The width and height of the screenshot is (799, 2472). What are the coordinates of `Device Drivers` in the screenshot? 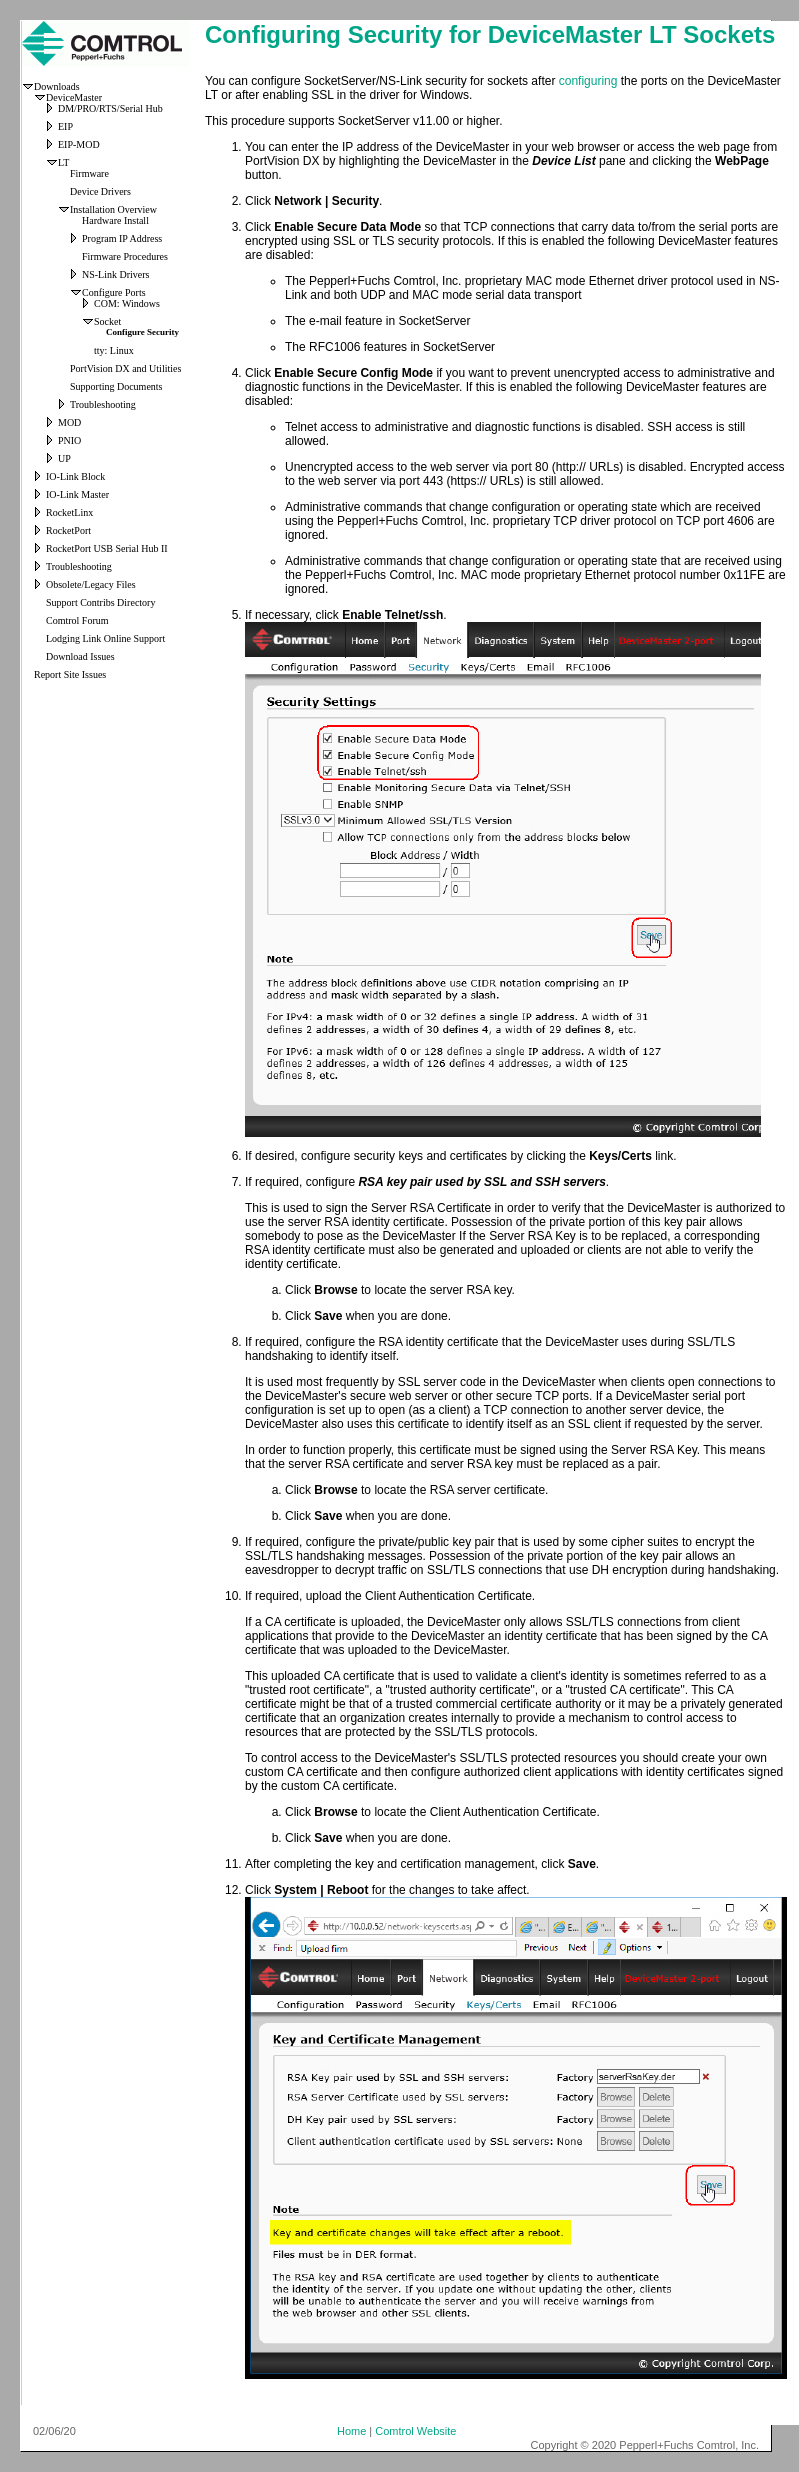 It's located at (100, 191).